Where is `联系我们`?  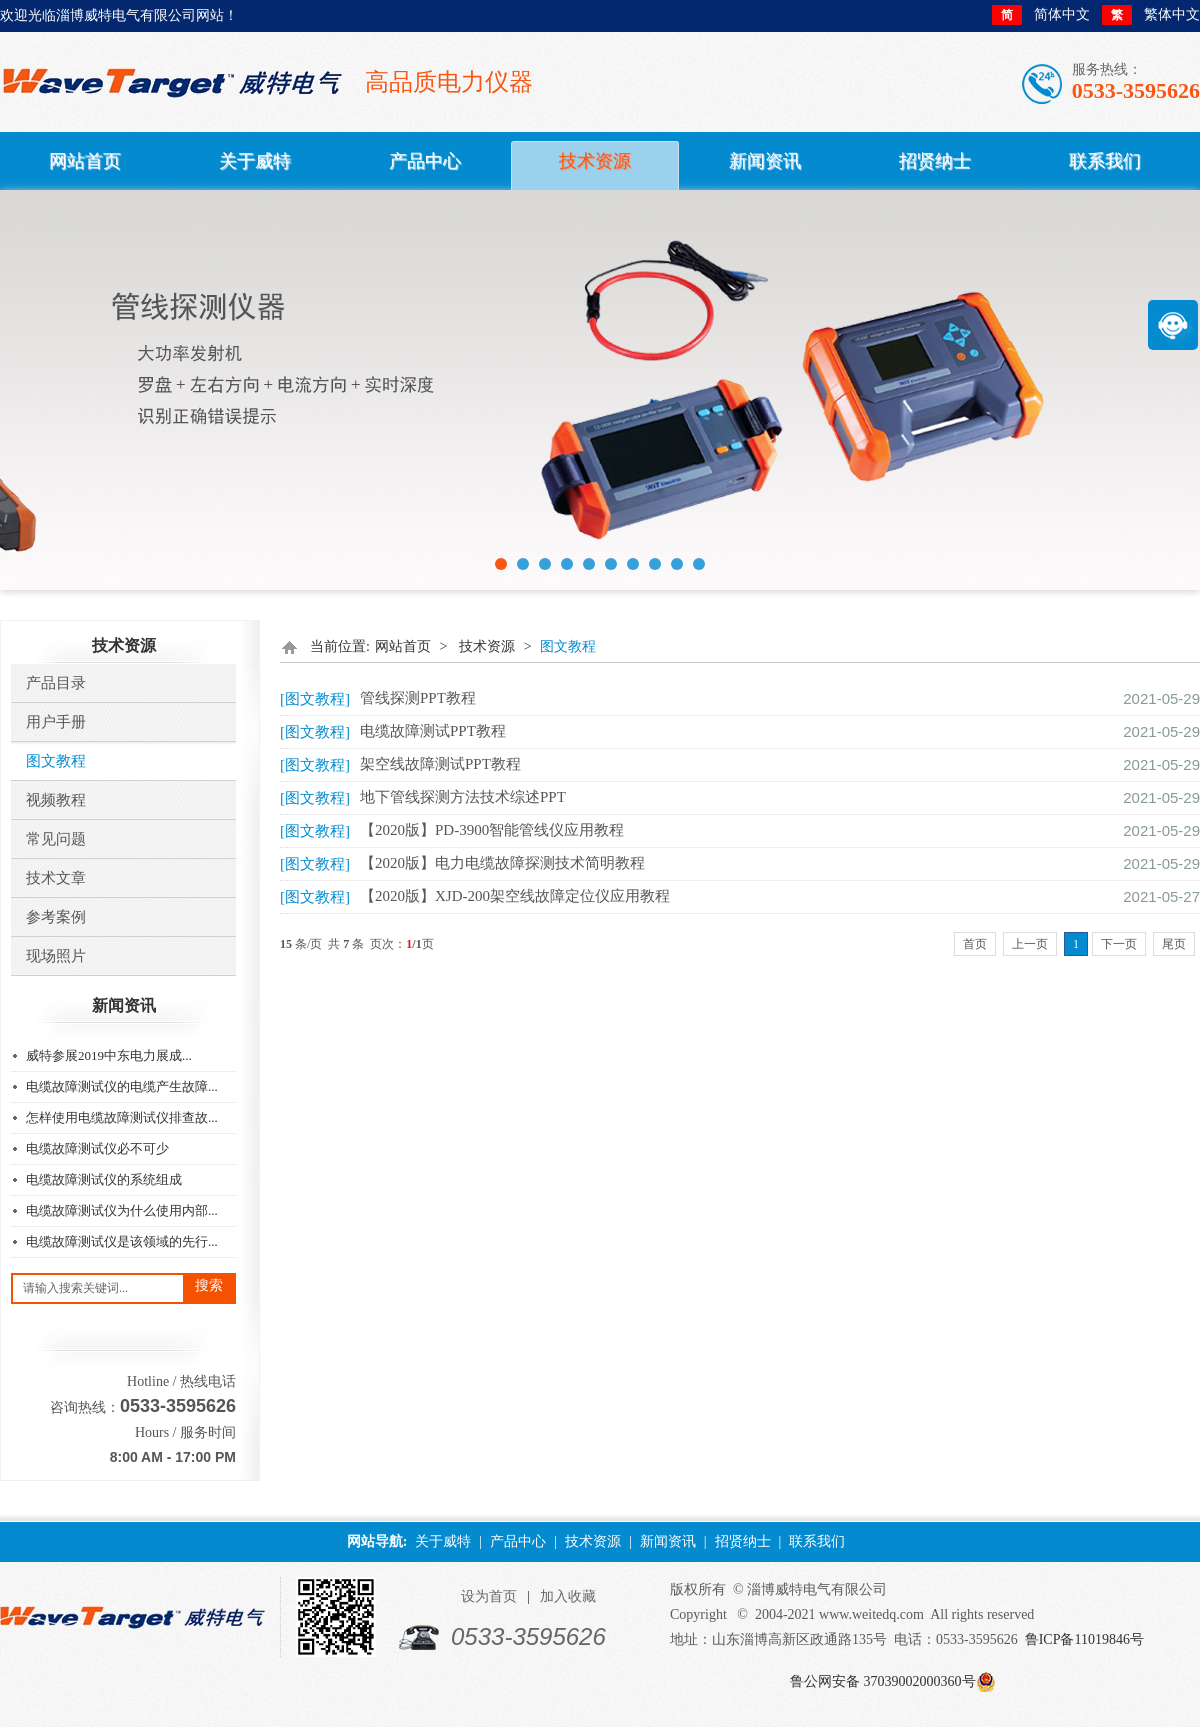 联系我们 is located at coordinates (817, 1541).